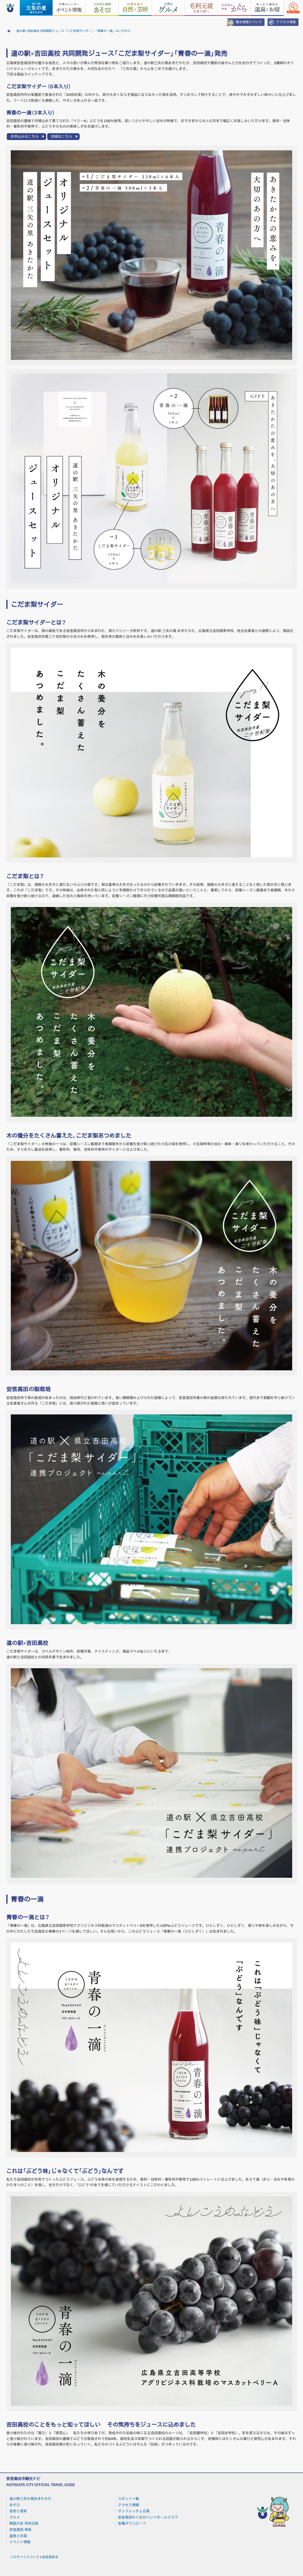 This screenshot has width=303, height=2576. I want to click on サンフレッチェ広島, so click(134, 2511).